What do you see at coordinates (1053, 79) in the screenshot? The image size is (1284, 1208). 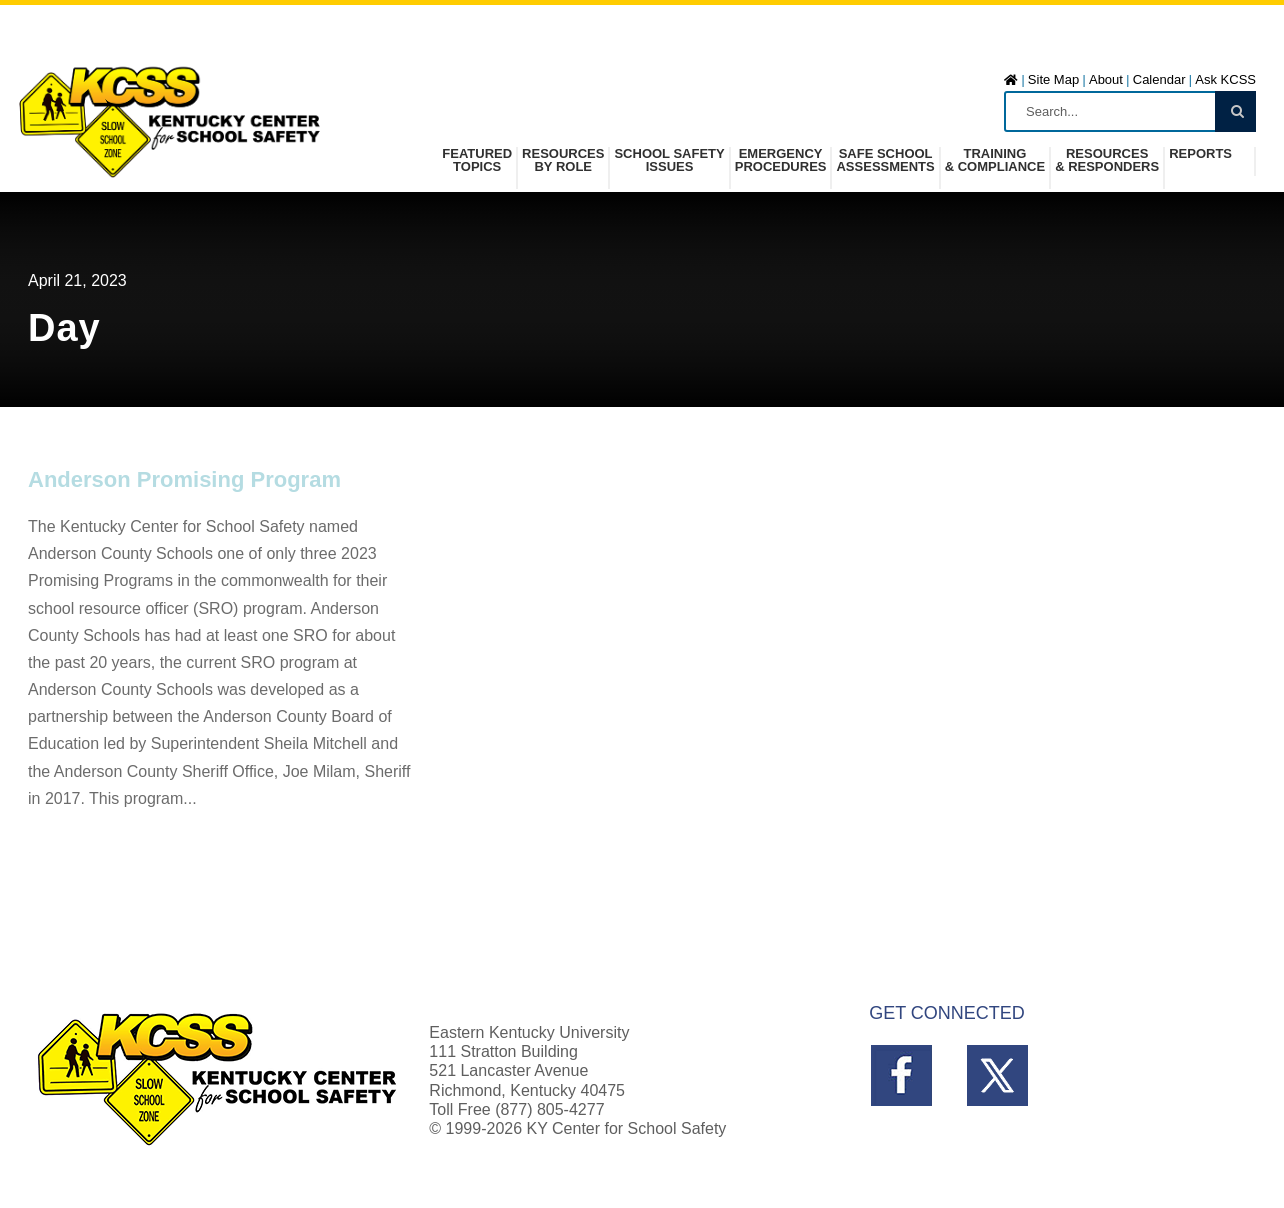 I see `Site Map` at bounding box center [1053, 79].